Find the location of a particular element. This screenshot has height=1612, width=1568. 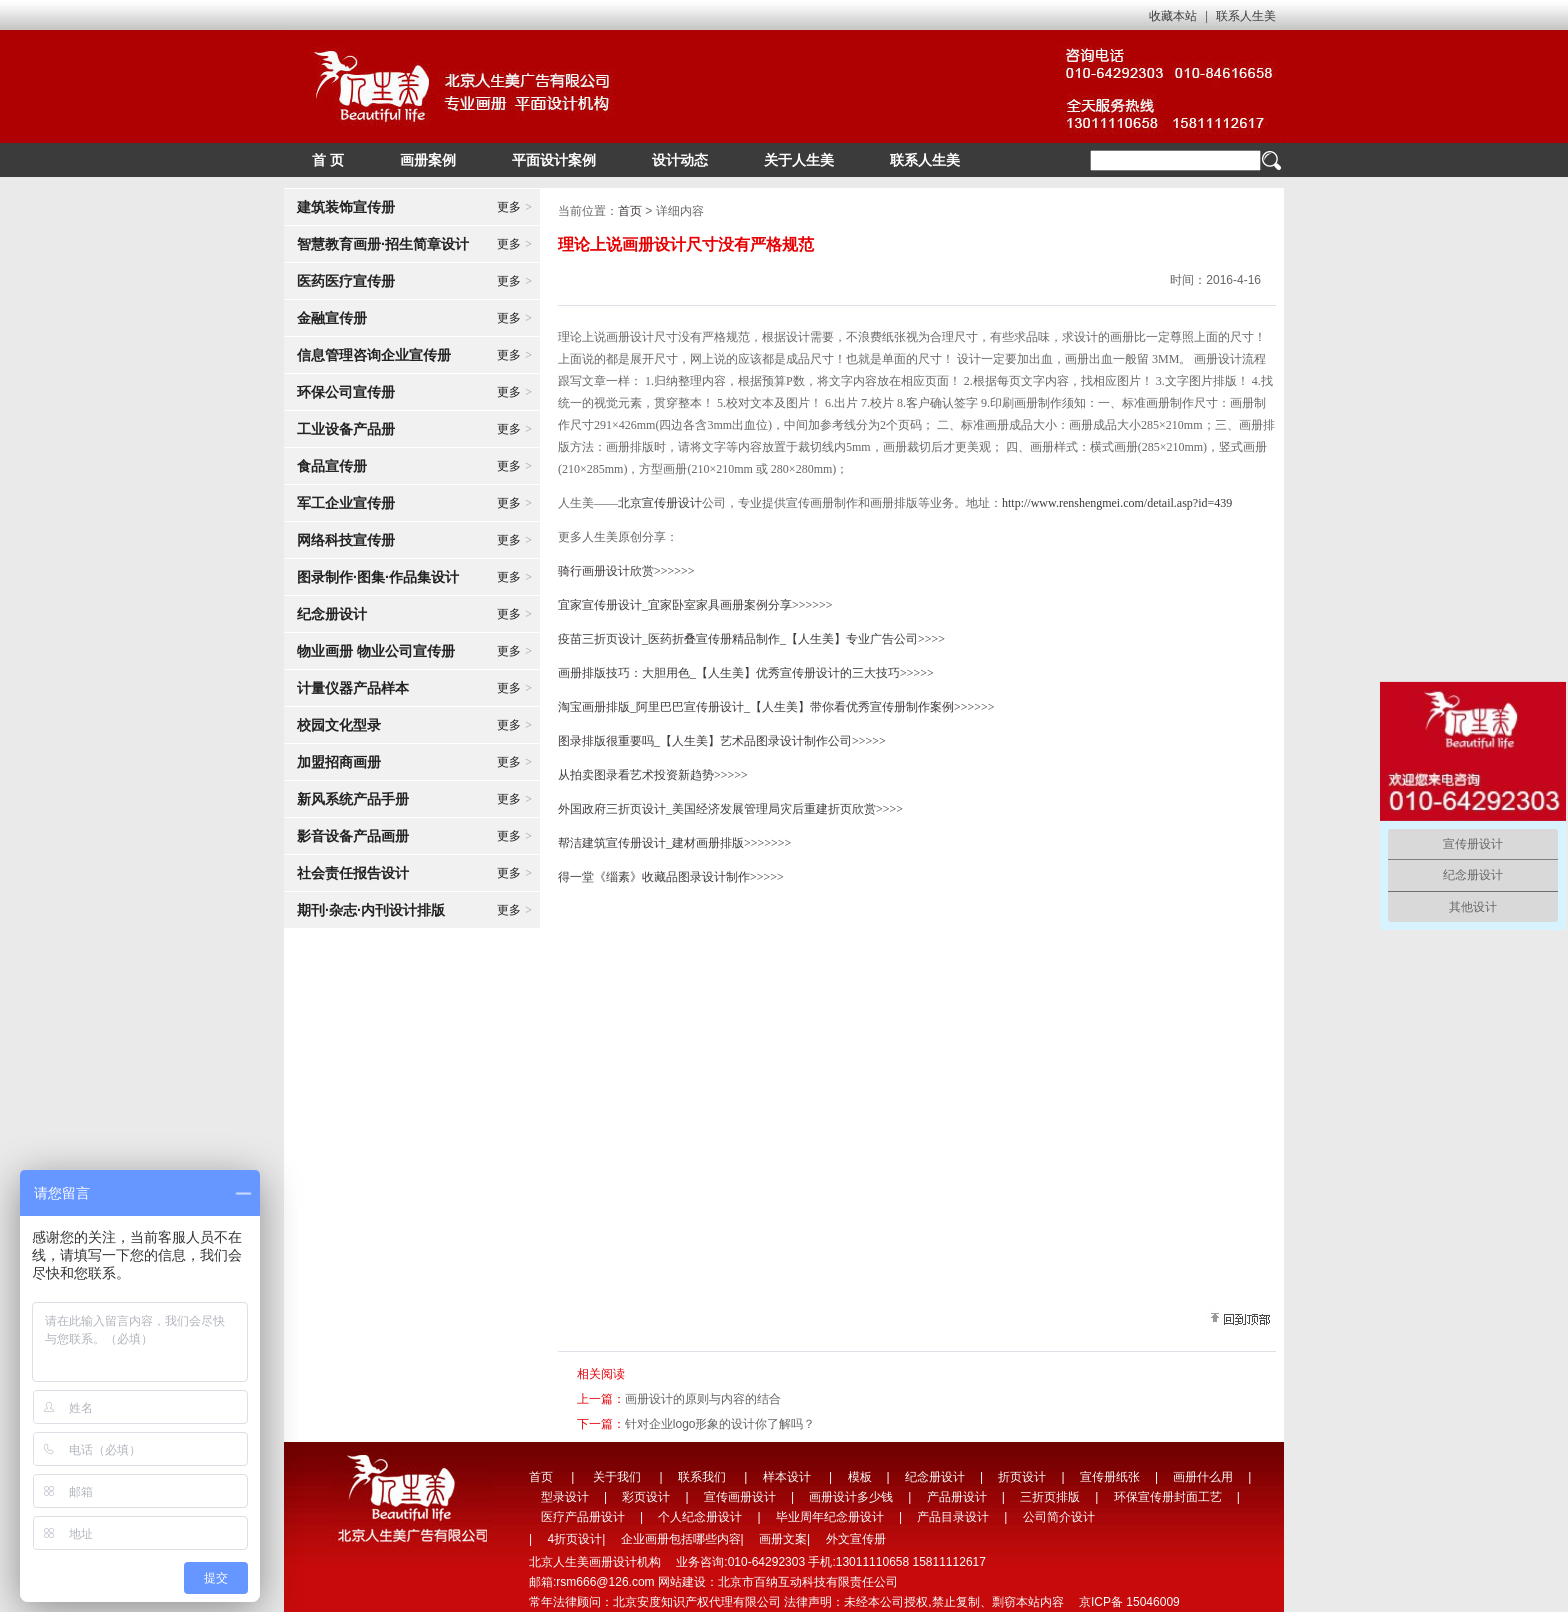

http://www.renshengmei.com/detail.asp?id=439 is located at coordinates (1117, 503).